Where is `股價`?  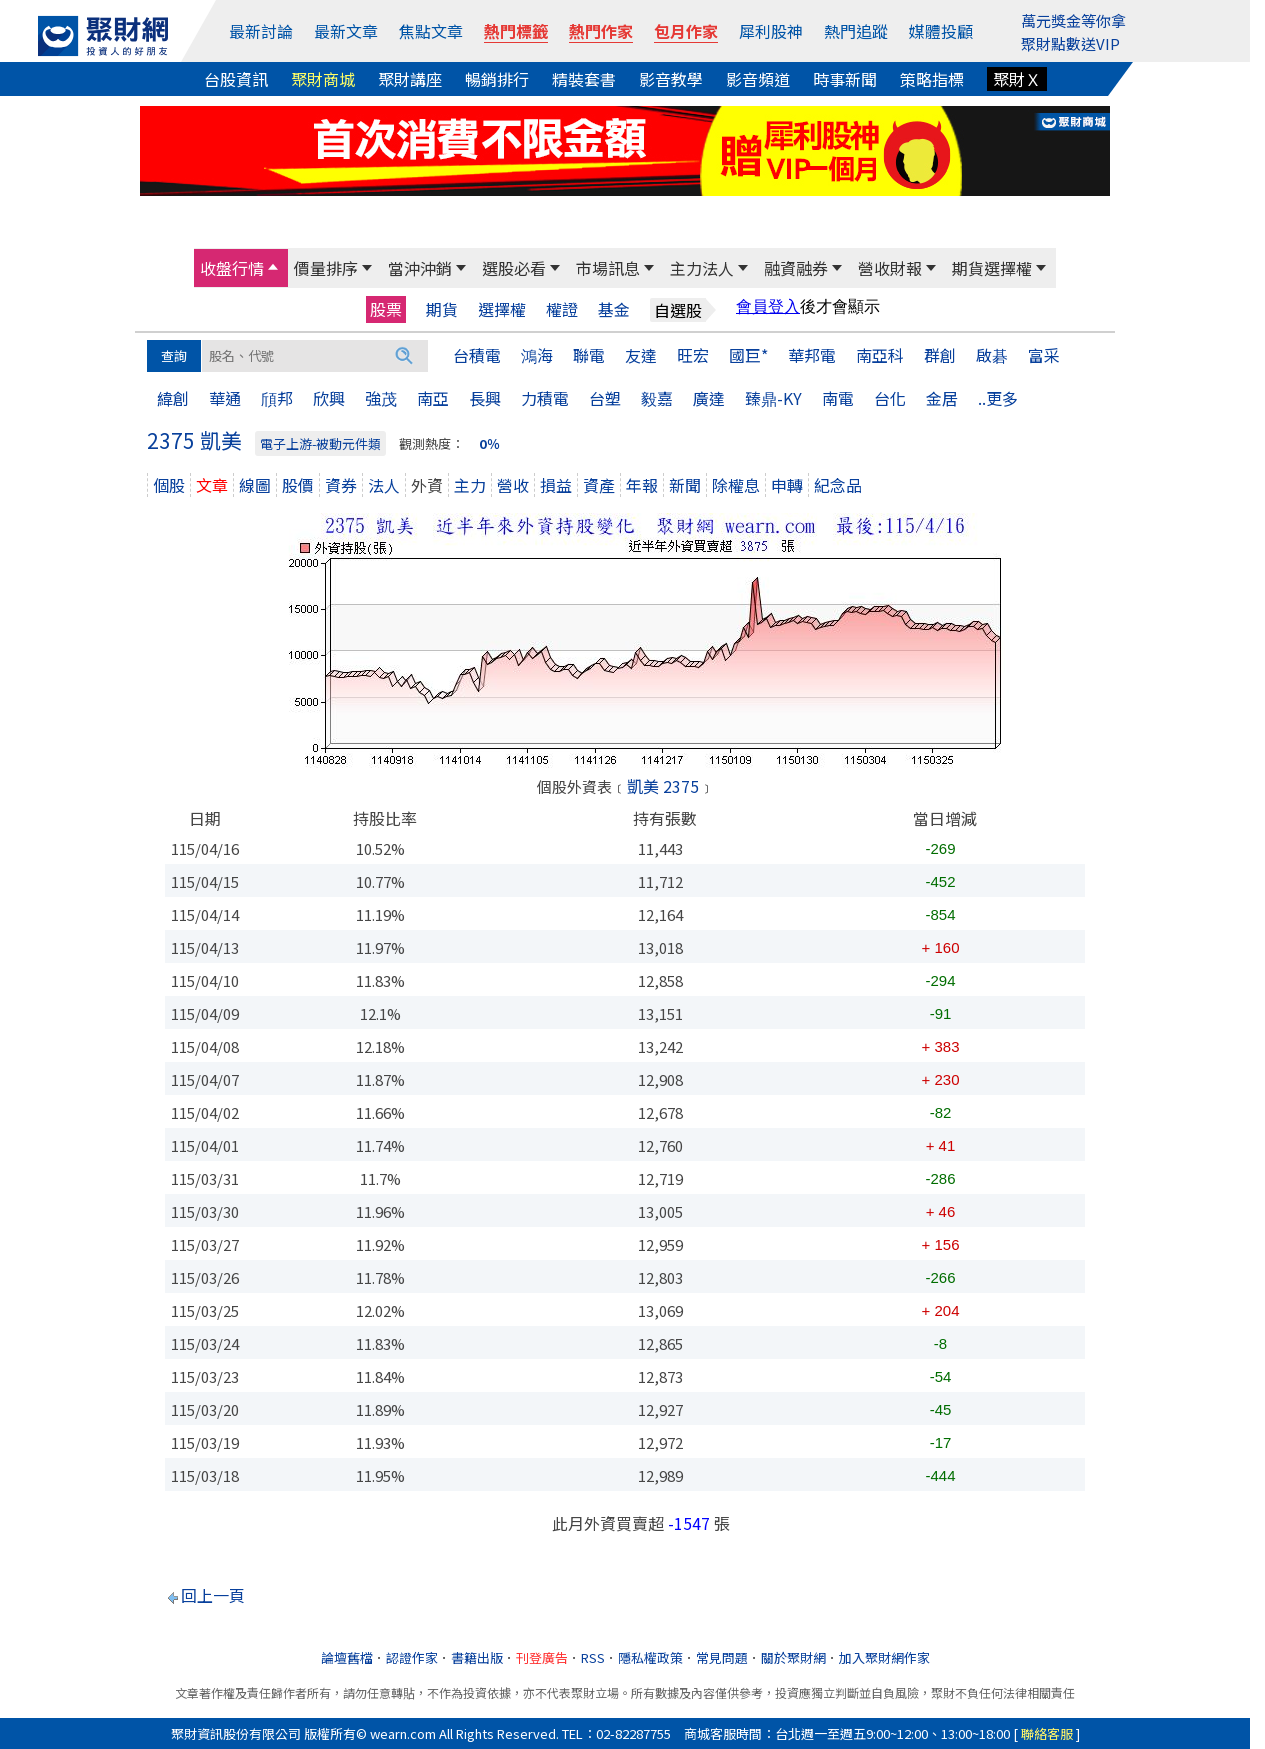
股價 is located at coordinates (298, 485).